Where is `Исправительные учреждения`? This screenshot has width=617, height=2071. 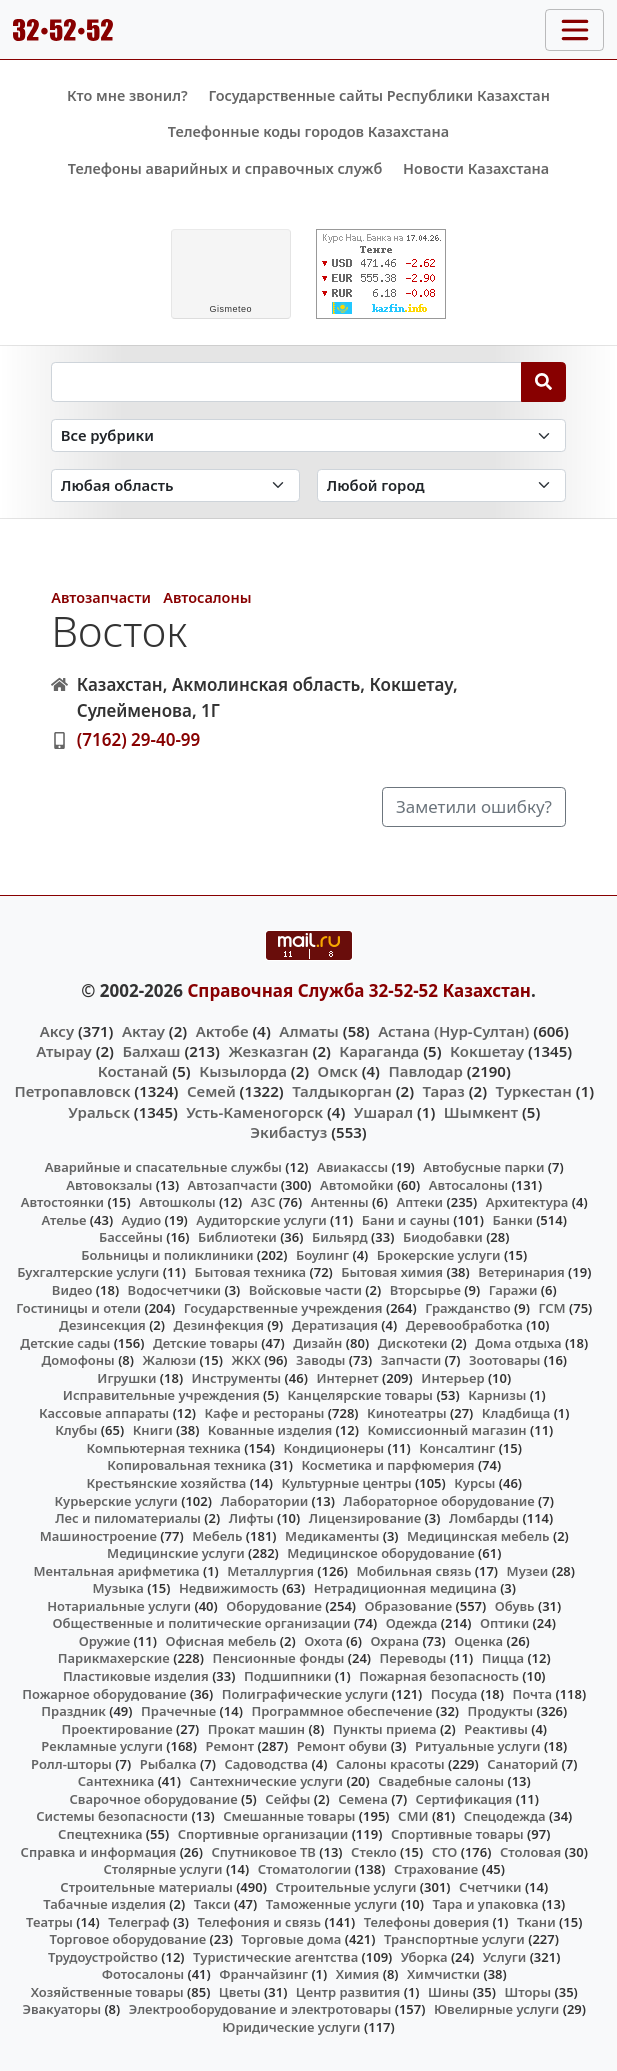 Исправительные учреждения is located at coordinates (161, 1395).